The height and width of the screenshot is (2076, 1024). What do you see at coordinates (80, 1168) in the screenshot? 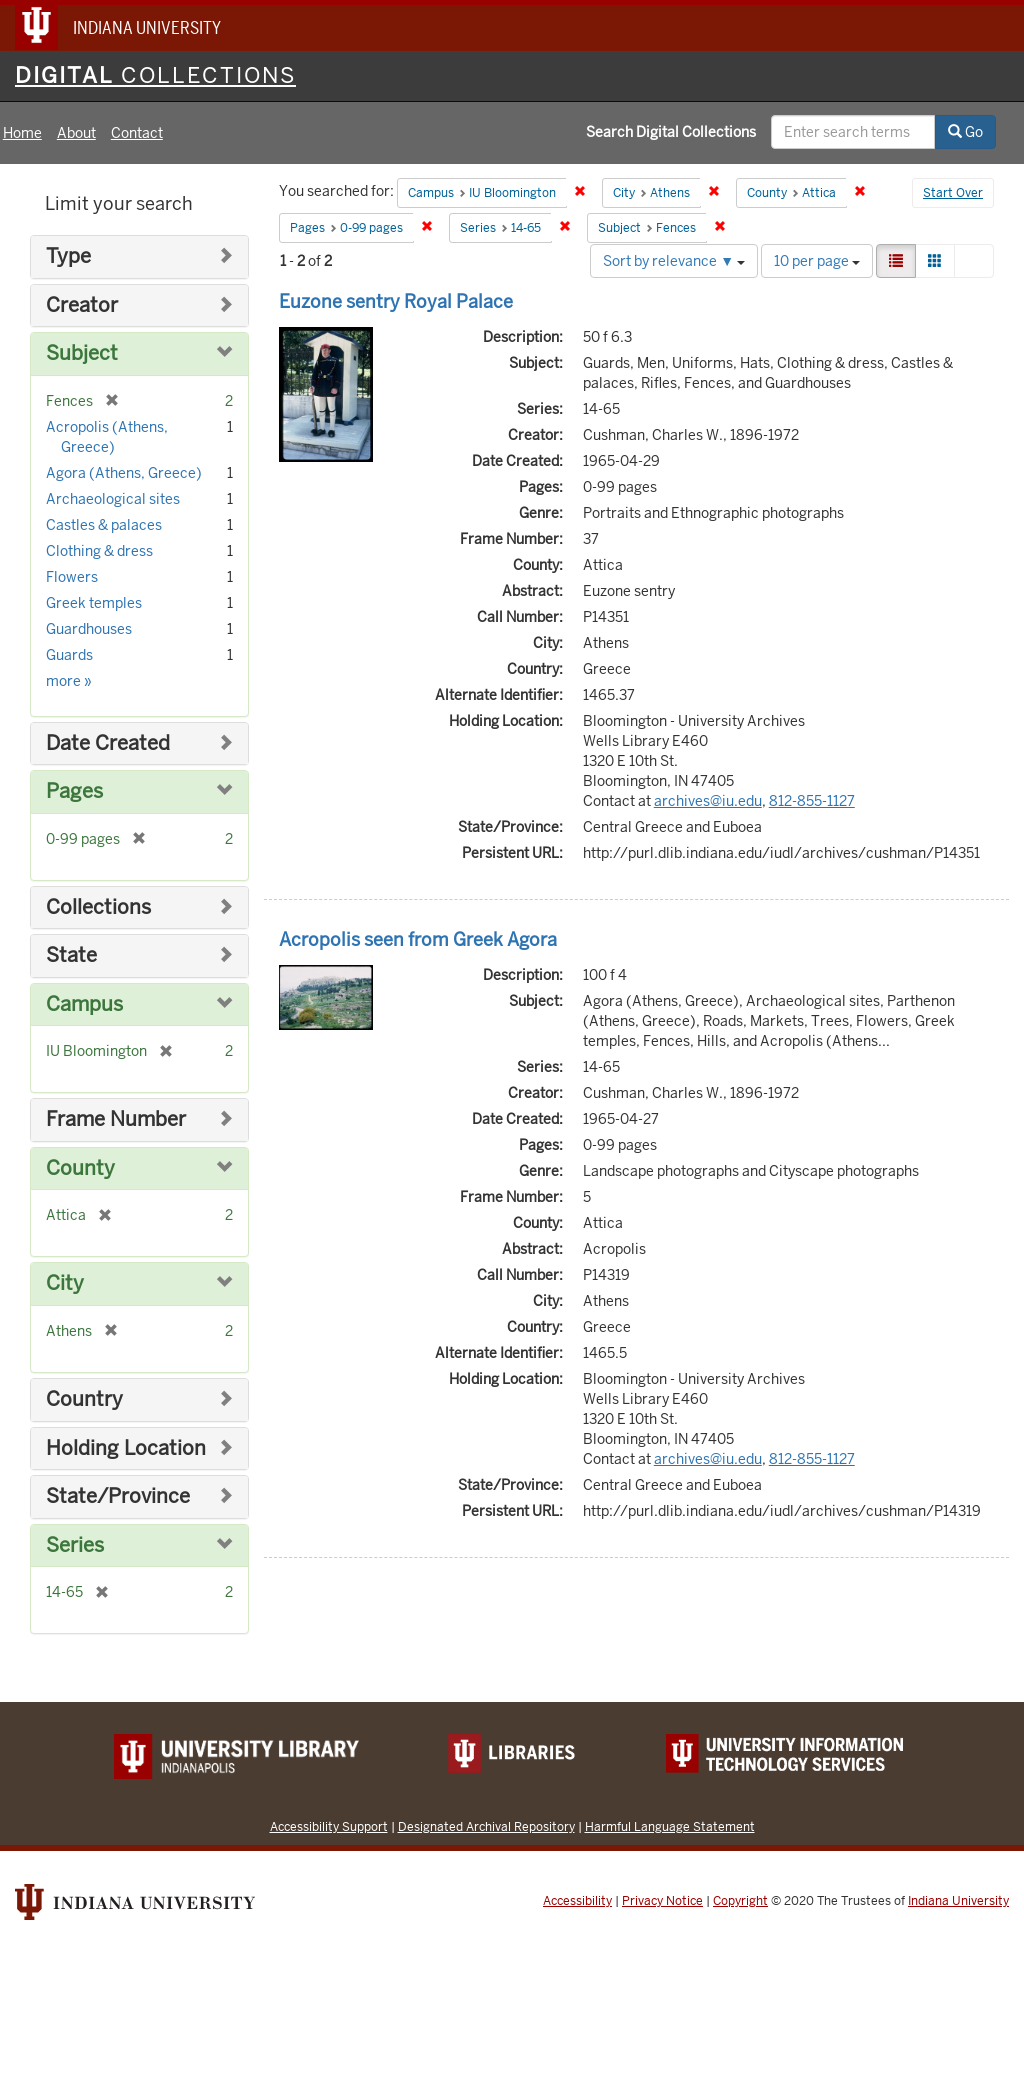
I see `County` at bounding box center [80, 1168].